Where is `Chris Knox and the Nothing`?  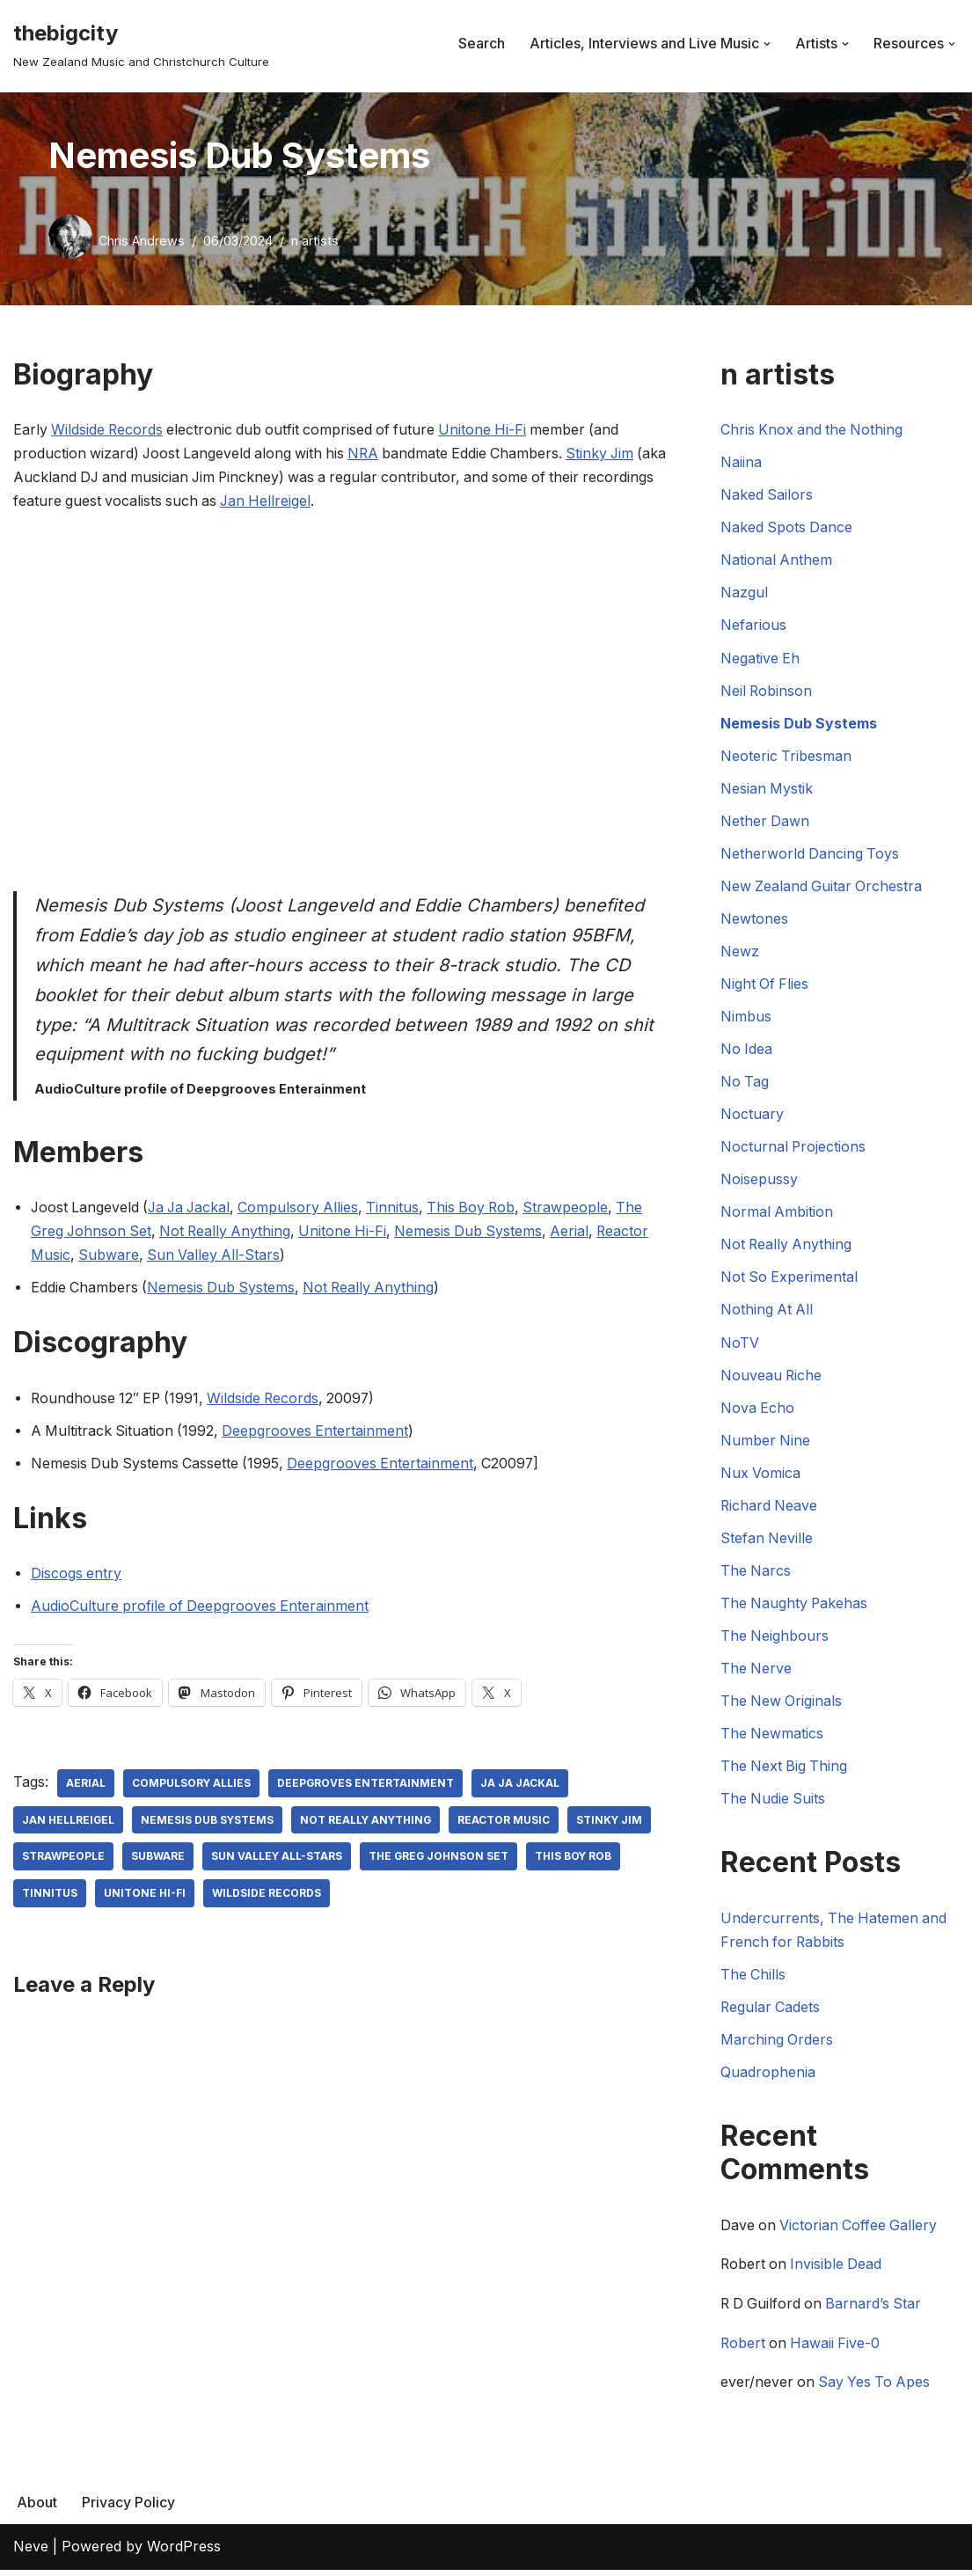 Chris Knox and the Nothing is located at coordinates (813, 429).